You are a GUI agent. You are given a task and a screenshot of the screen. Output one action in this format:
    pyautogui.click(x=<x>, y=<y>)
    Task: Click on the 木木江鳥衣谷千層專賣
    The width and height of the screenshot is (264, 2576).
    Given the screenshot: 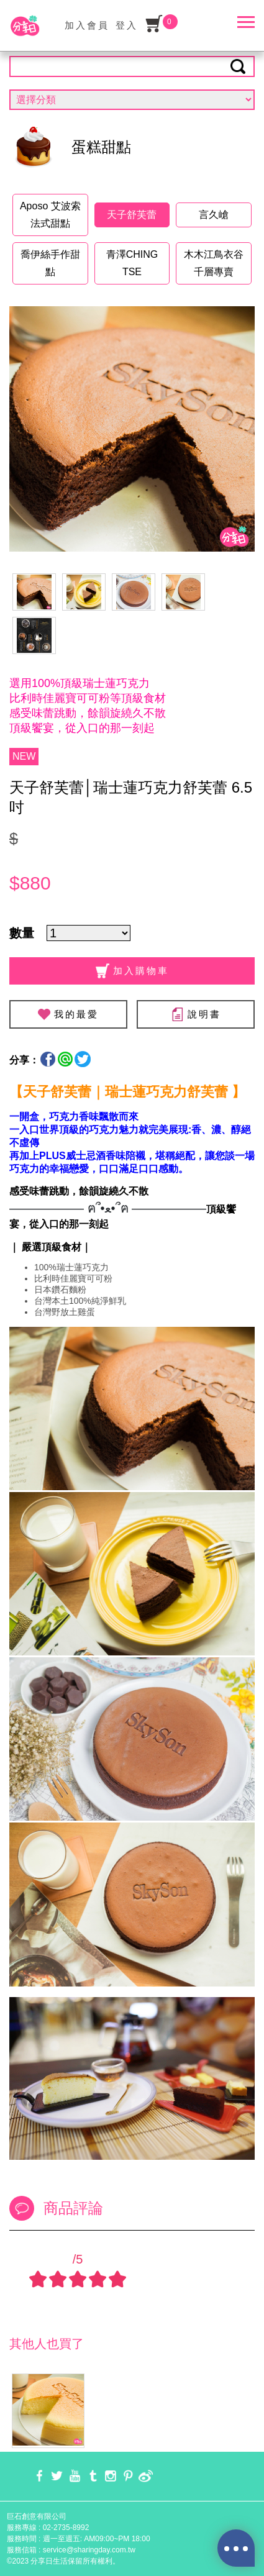 What is the action you would take?
    pyautogui.click(x=214, y=263)
    